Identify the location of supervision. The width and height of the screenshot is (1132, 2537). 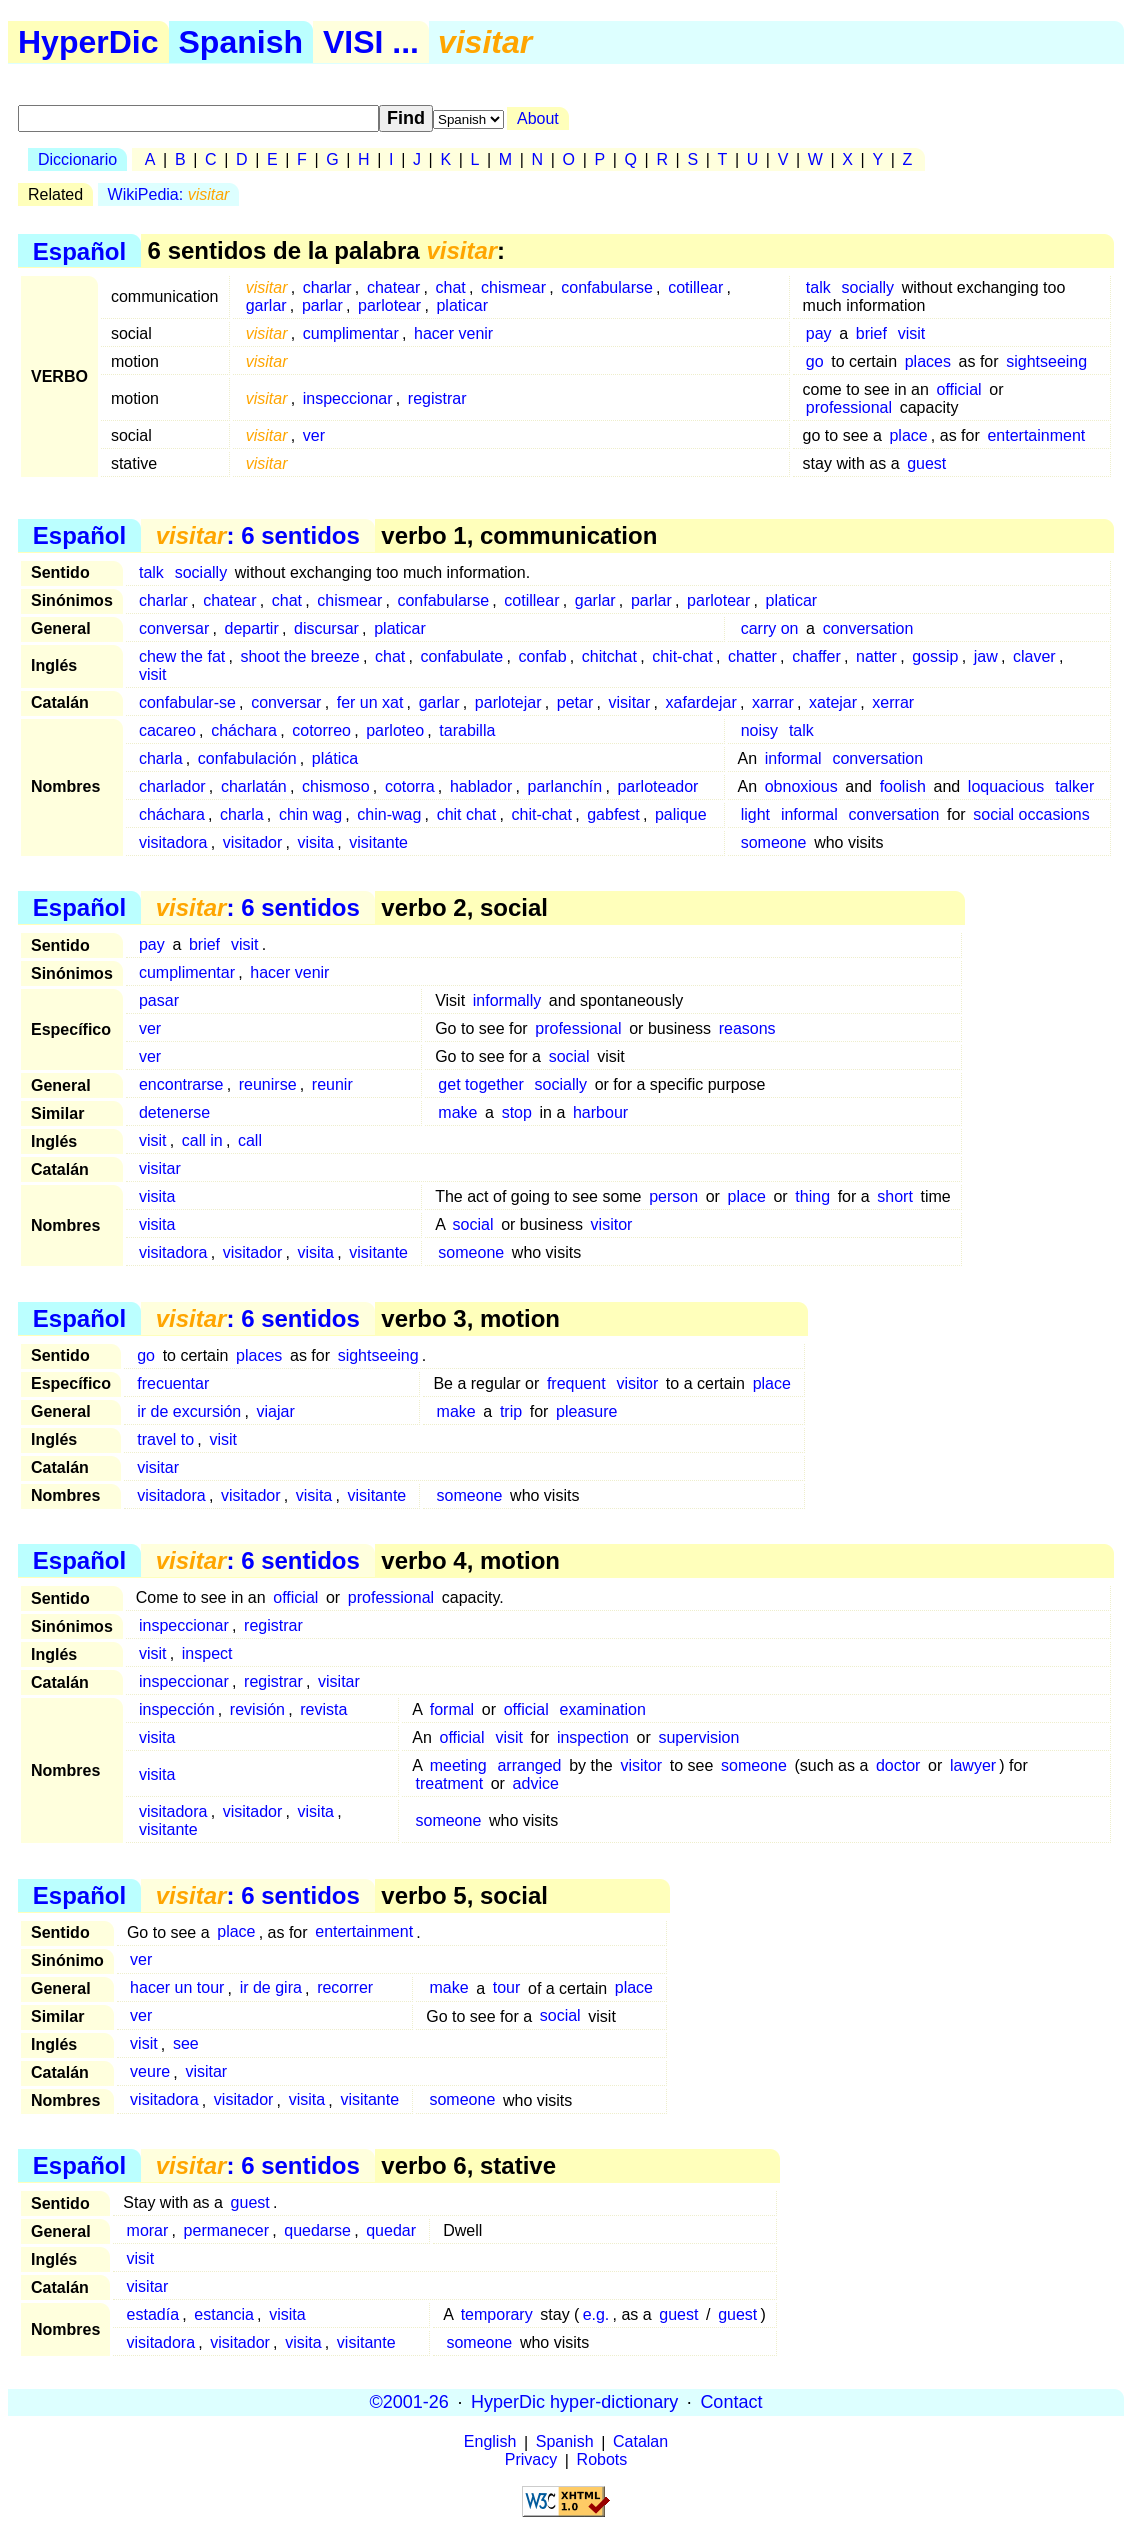
(698, 1737).